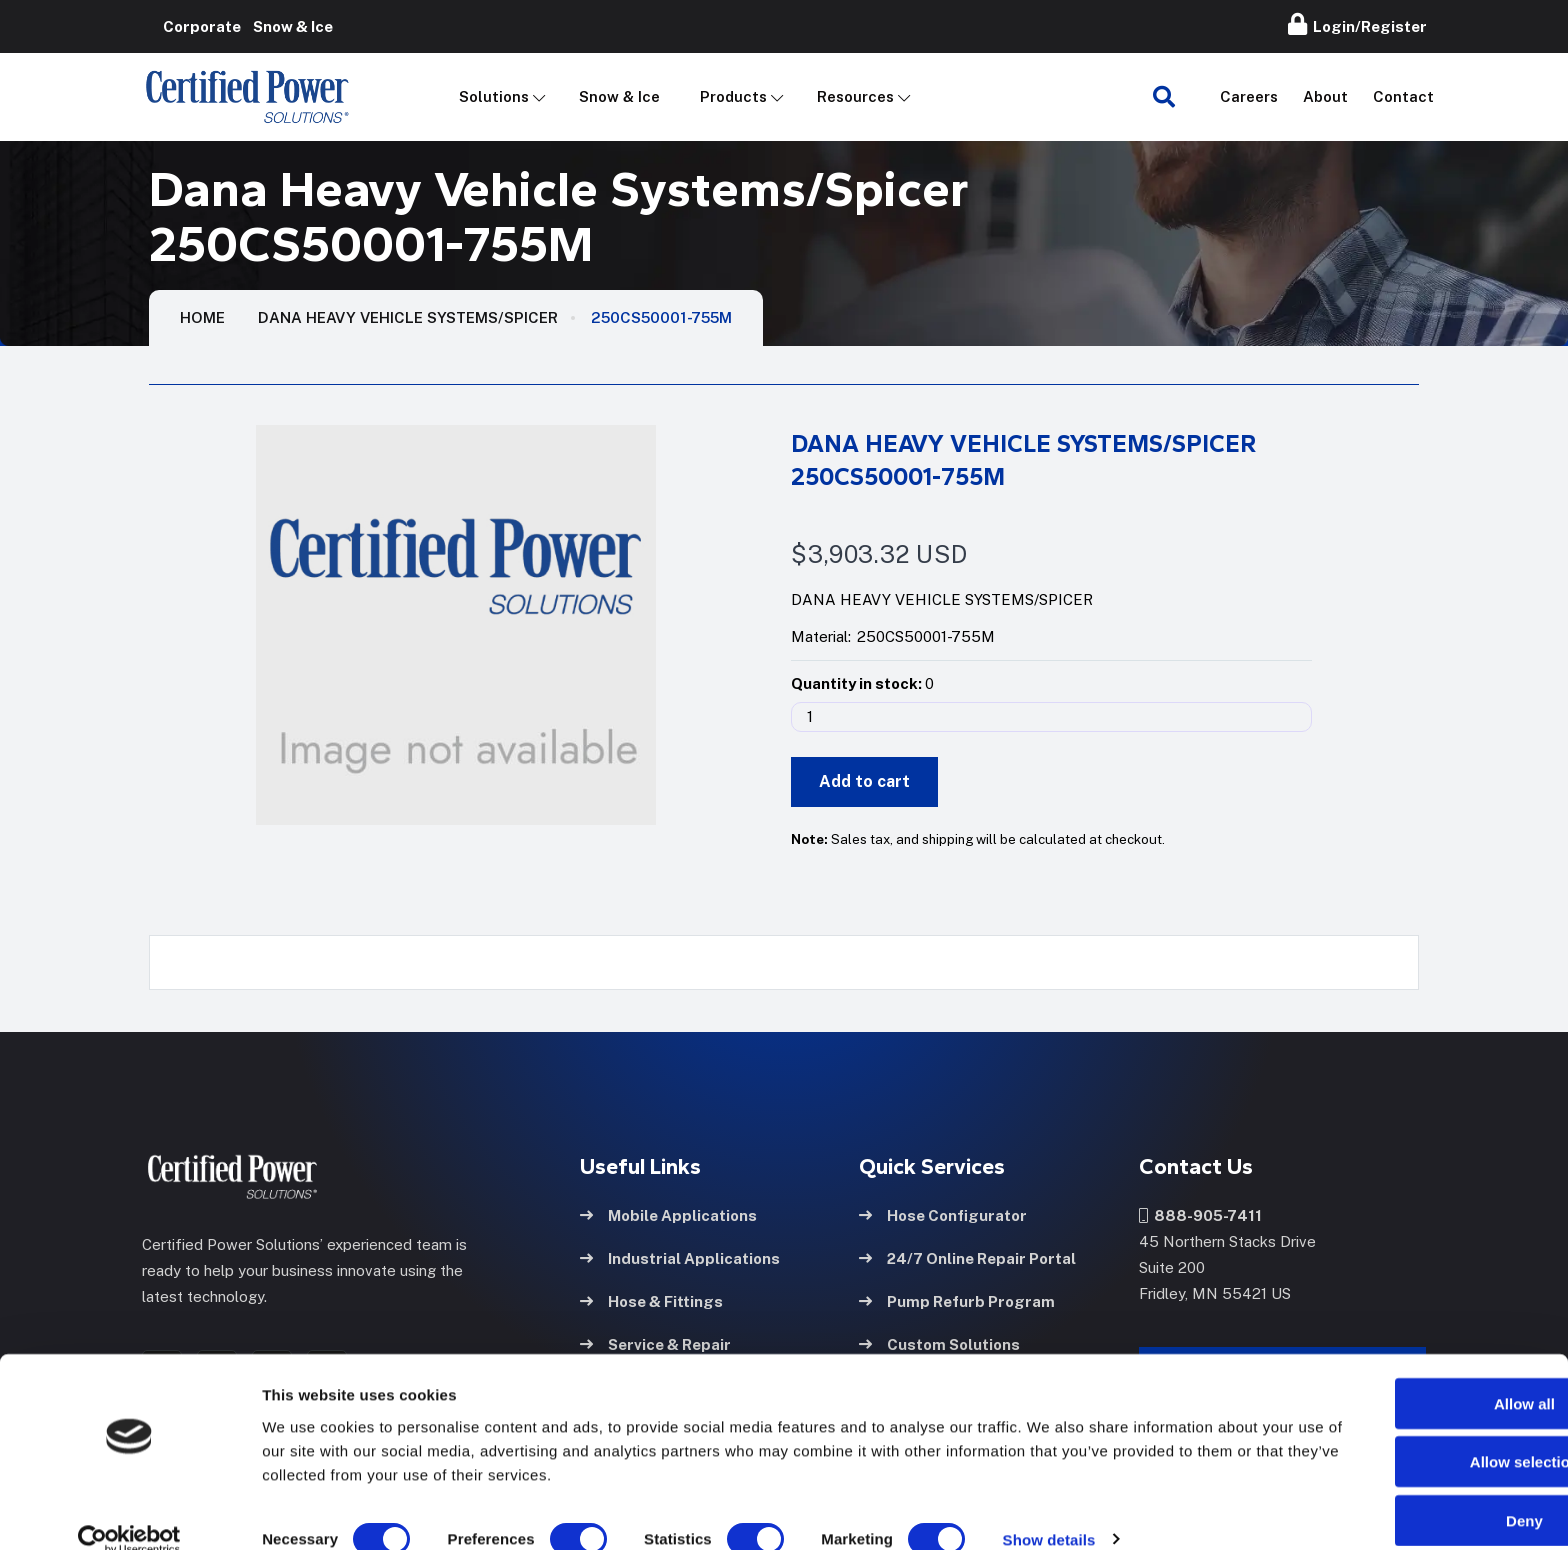  What do you see at coordinates (957, 1299) in the screenshot?
I see `Pump Refurb Program` at bounding box center [957, 1299].